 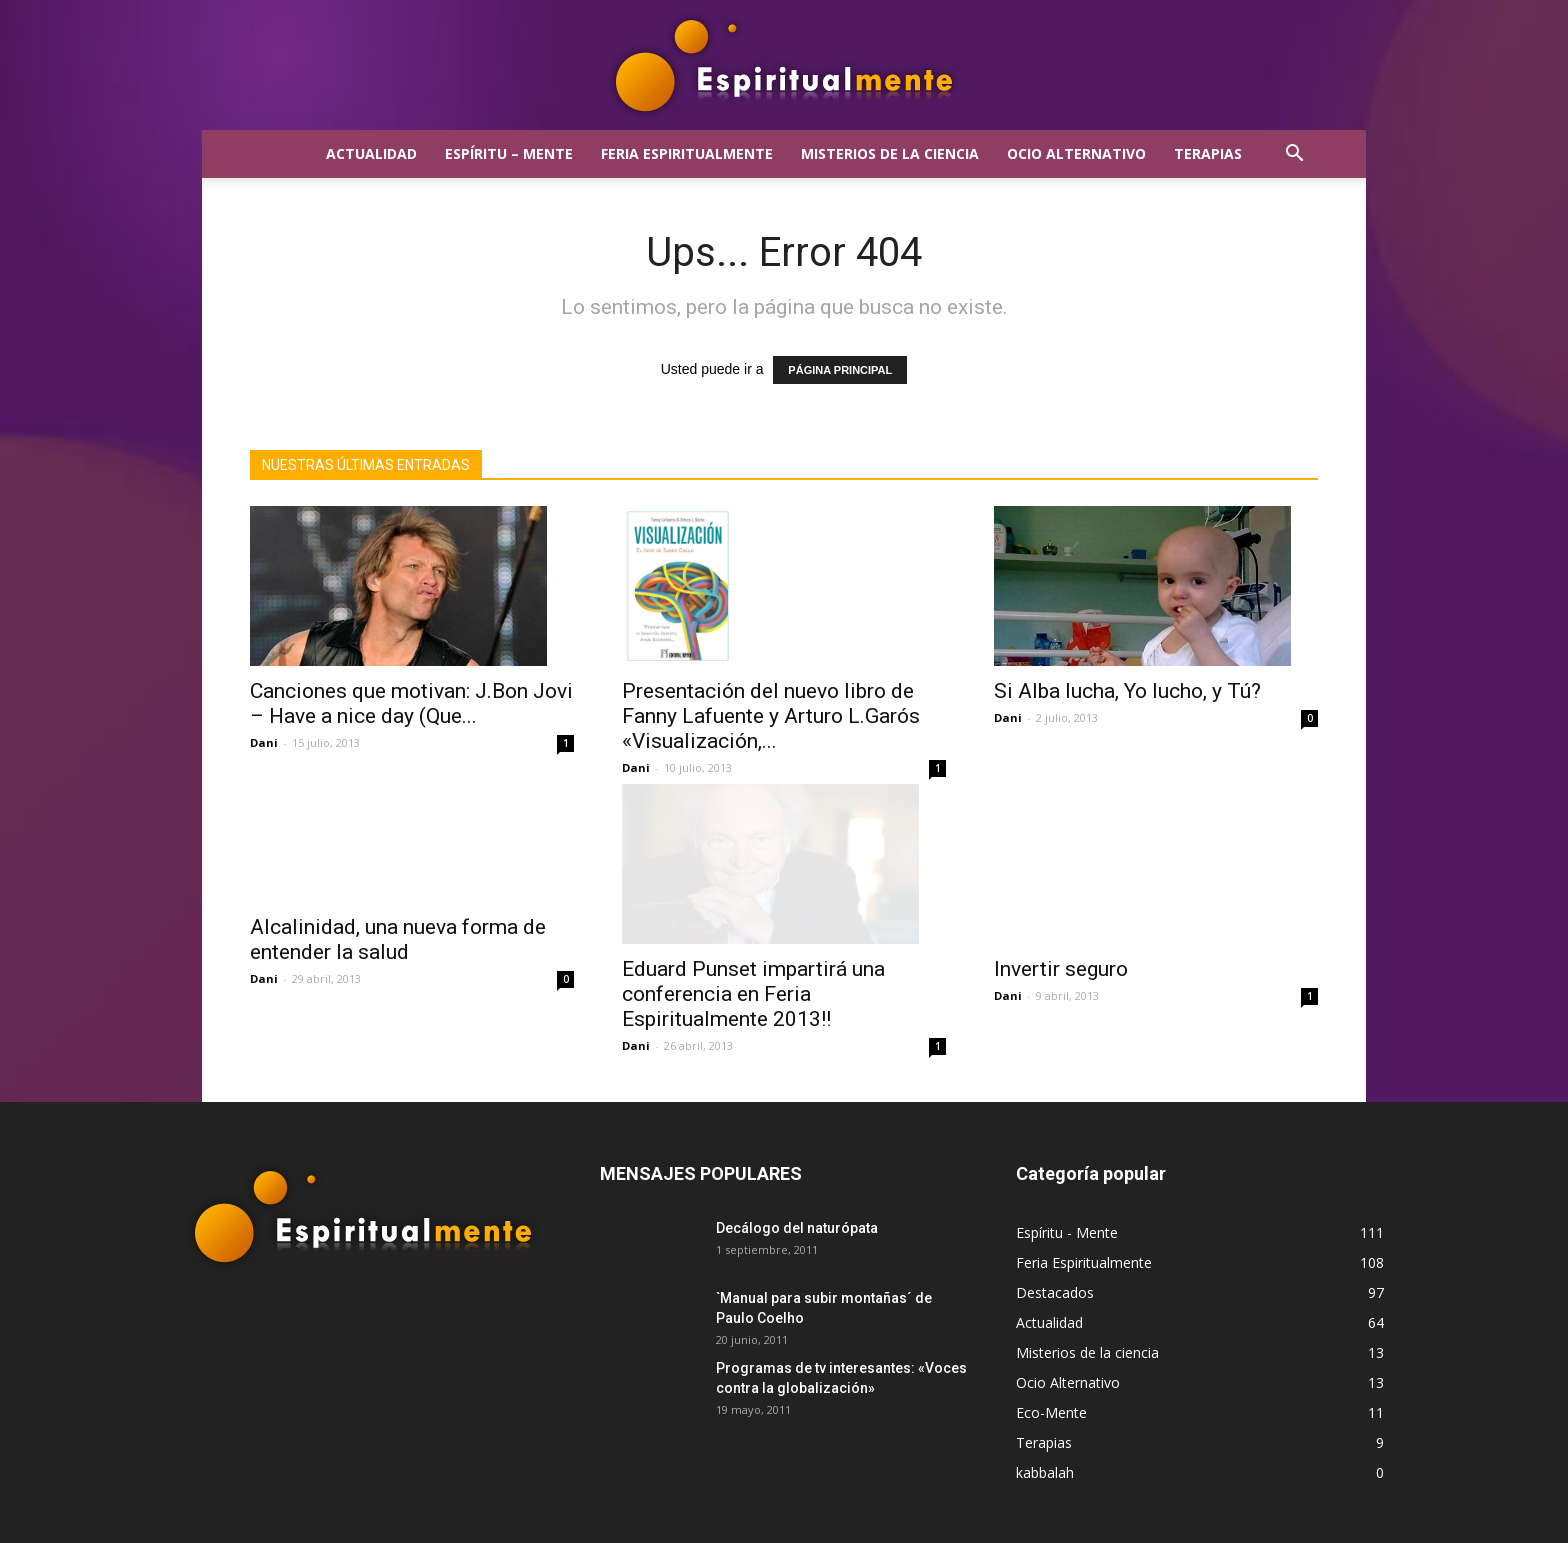 What do you see at coordinates (840, 370) in the screenshot?
I see `PÁGINA PRINCIPAL` at bounding box center [840, 370].